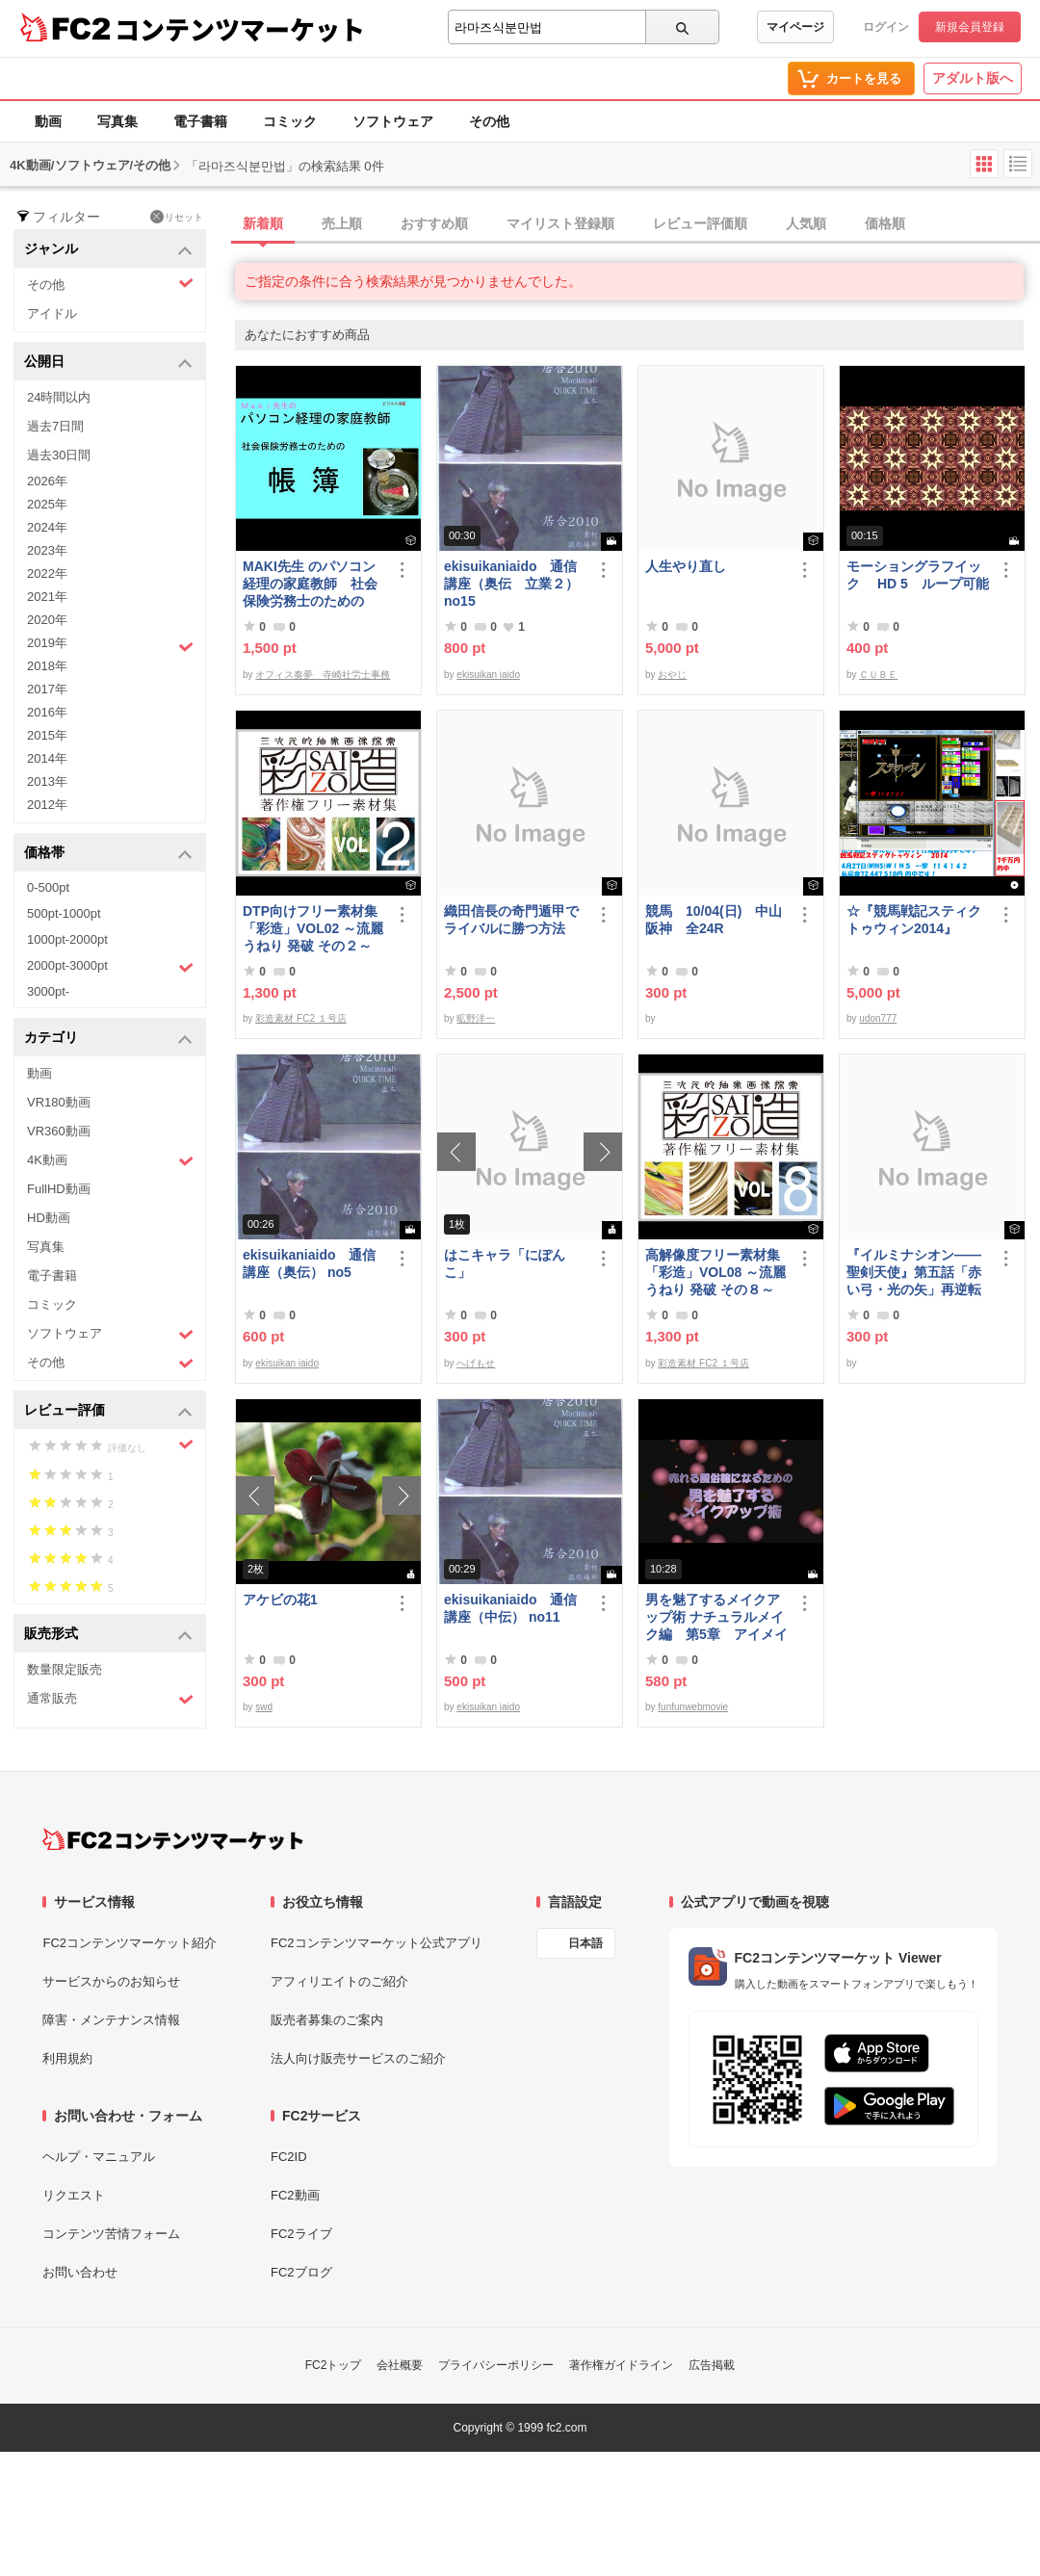 Image resolution: width=1040 pixels, height=2576 pixels. I want to click on 数量限定販売, so click(64, 1669).